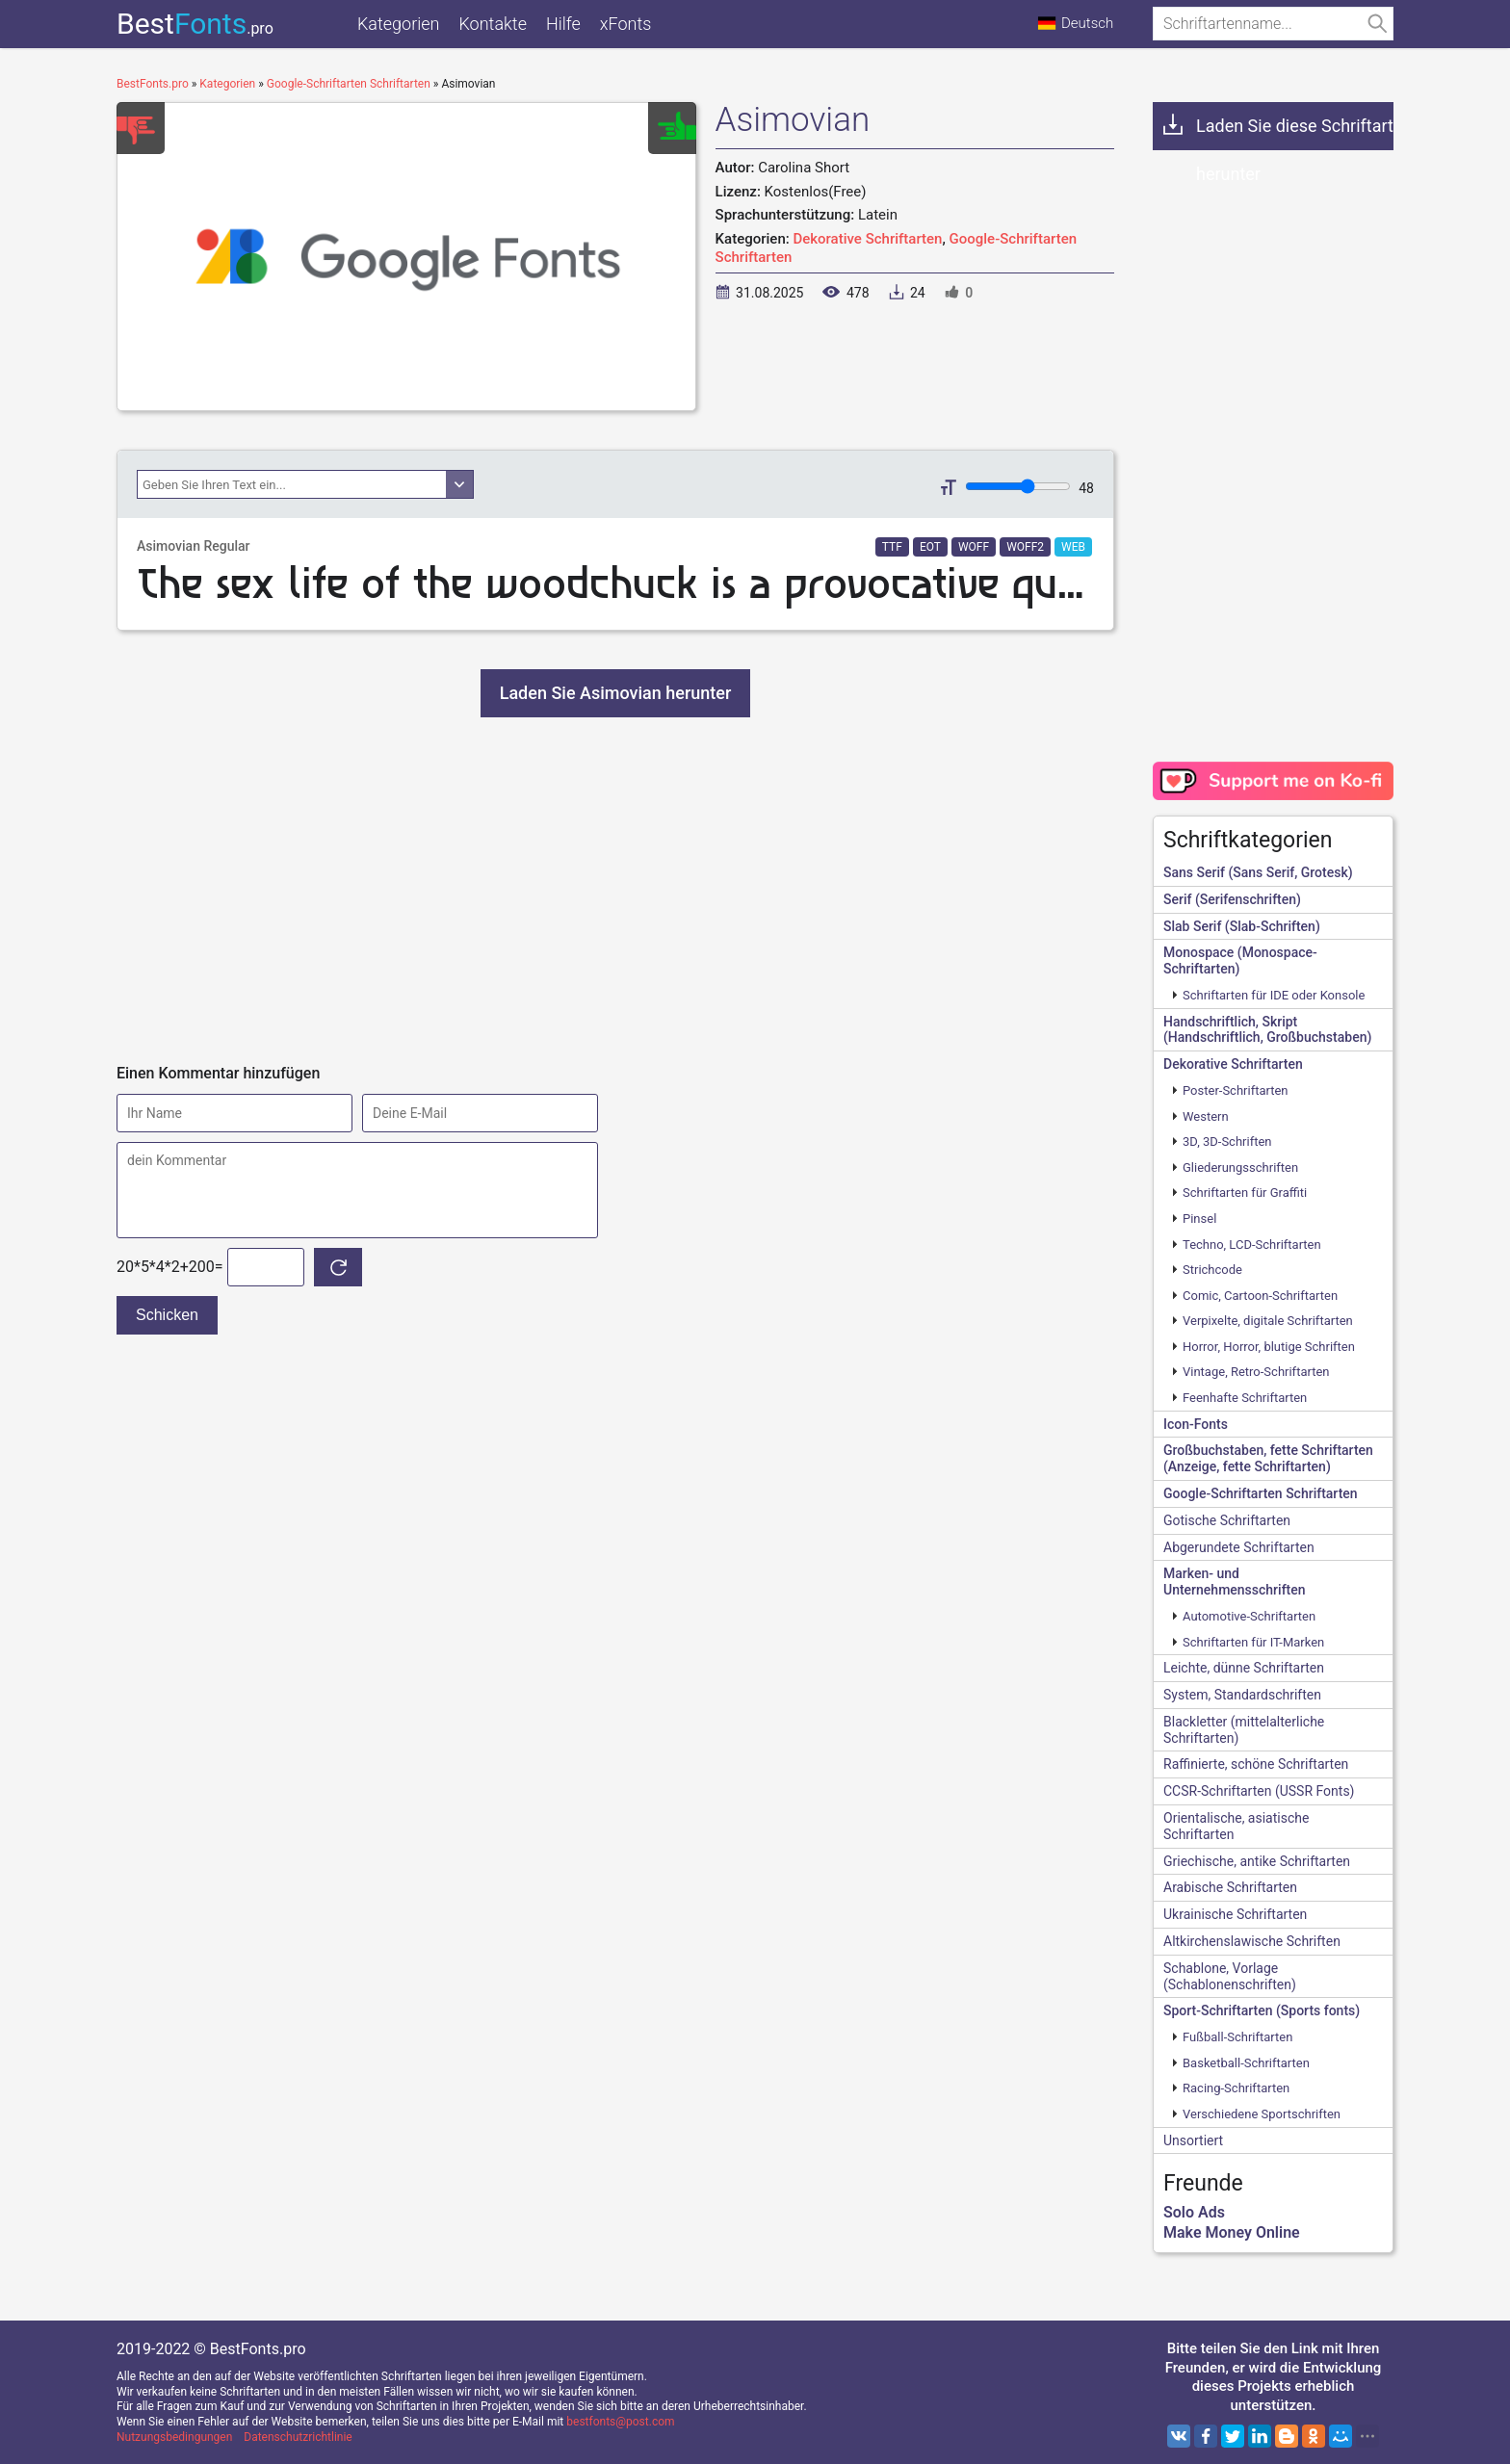 The height and width of the screenshot is (2464, 1510). Describe the element at coordinates (1269, 1346) in the screenshot. I see `Horror, Horror, blutige Schriften` at that location.